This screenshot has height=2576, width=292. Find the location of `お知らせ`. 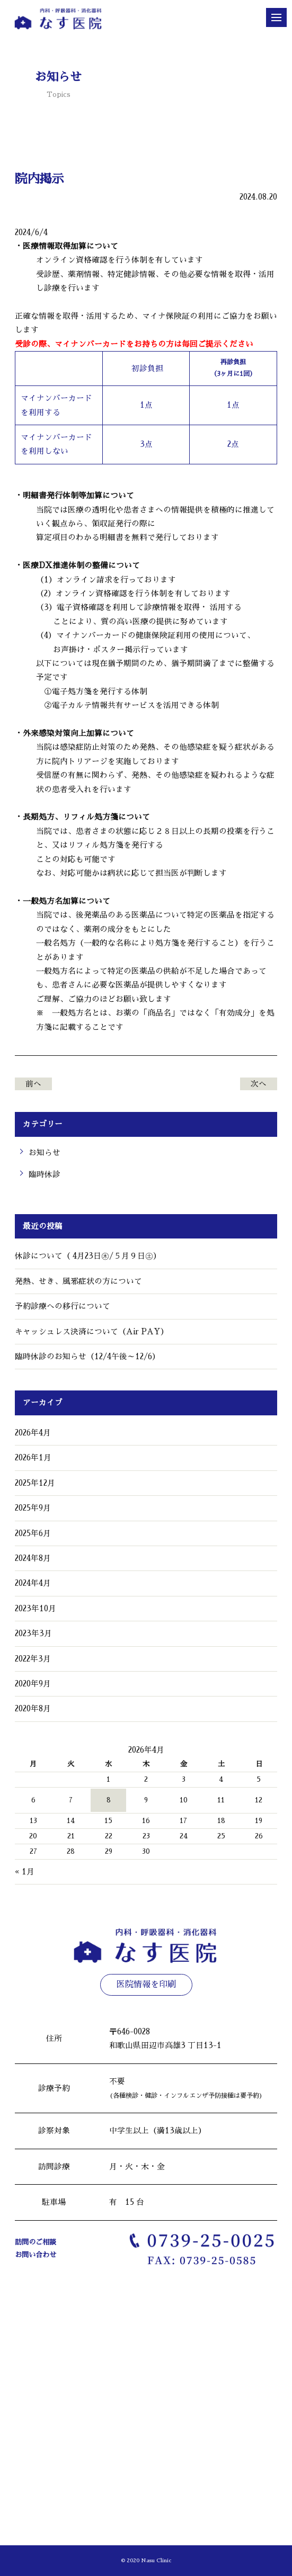

お知らせ is located at coordinates (44, 1152).